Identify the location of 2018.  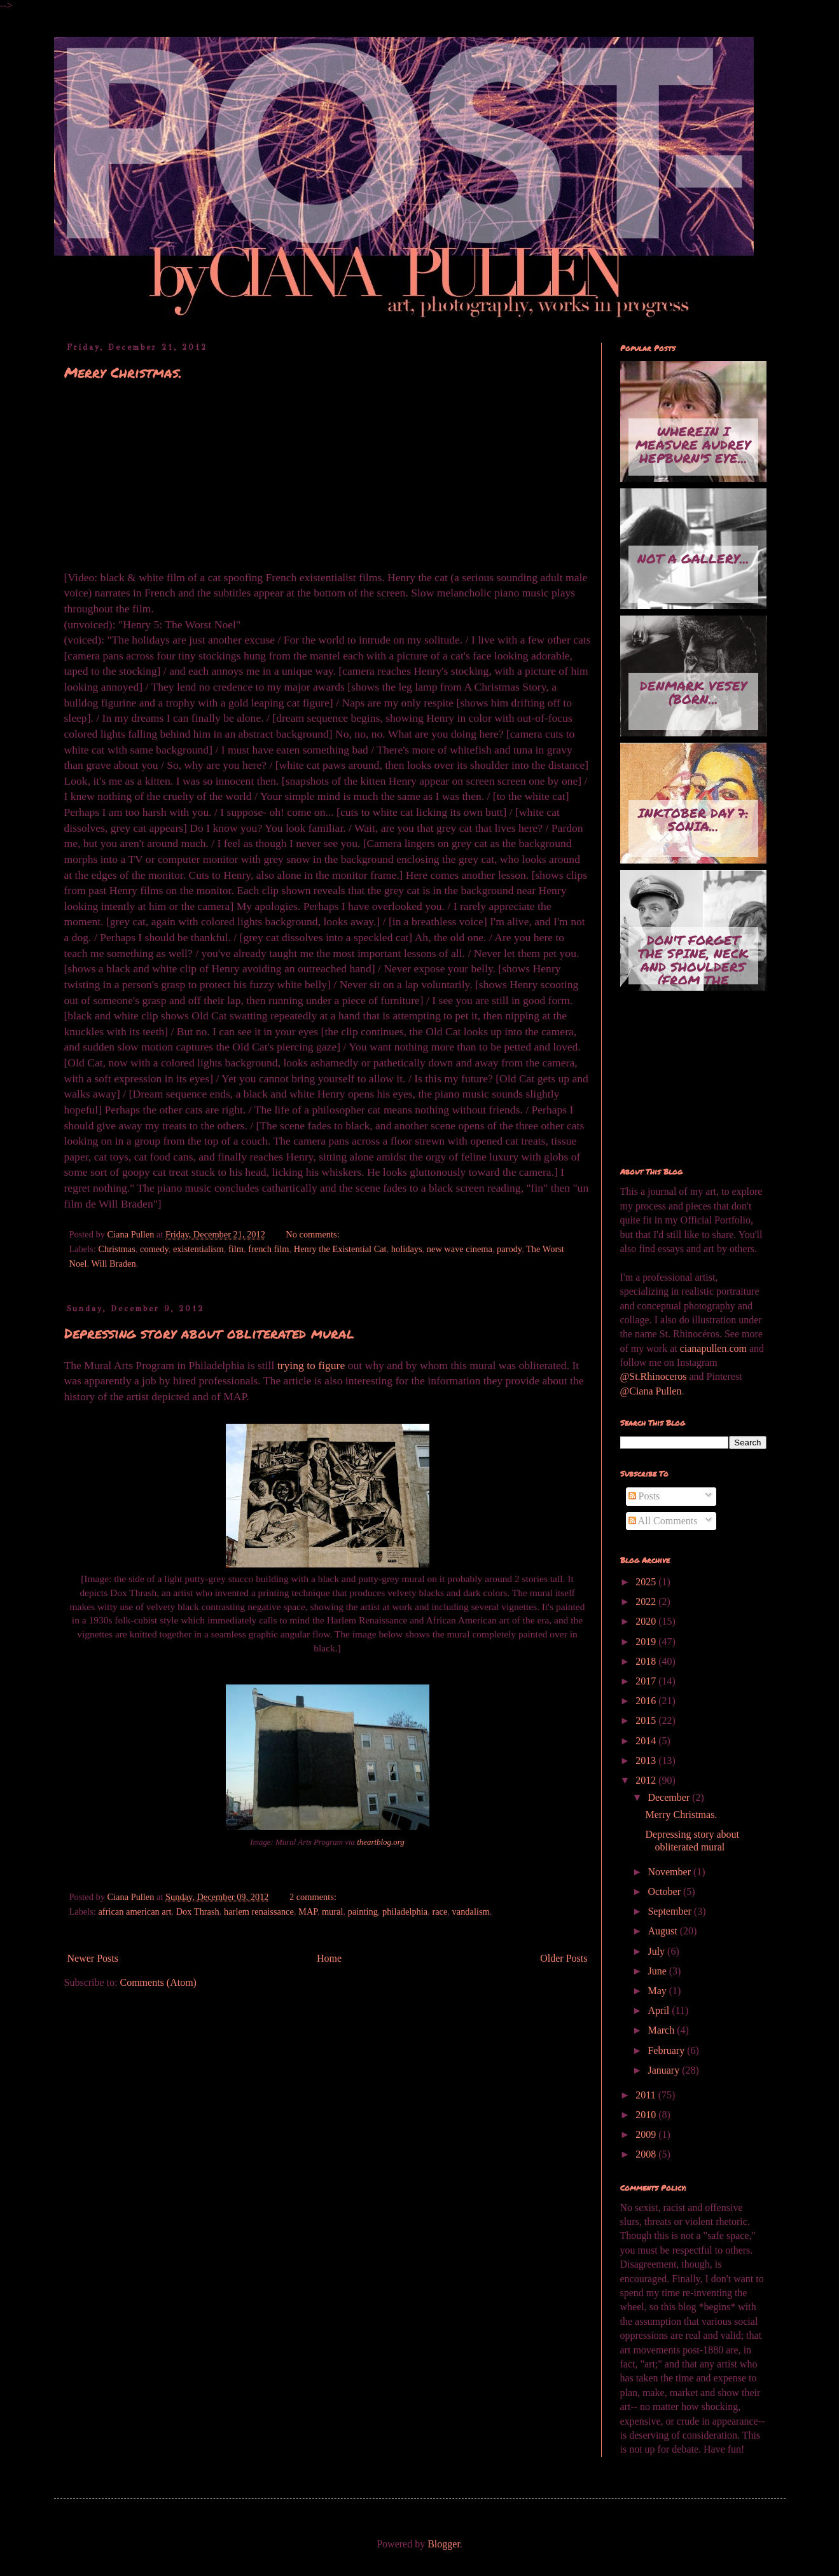
(646, 1661).